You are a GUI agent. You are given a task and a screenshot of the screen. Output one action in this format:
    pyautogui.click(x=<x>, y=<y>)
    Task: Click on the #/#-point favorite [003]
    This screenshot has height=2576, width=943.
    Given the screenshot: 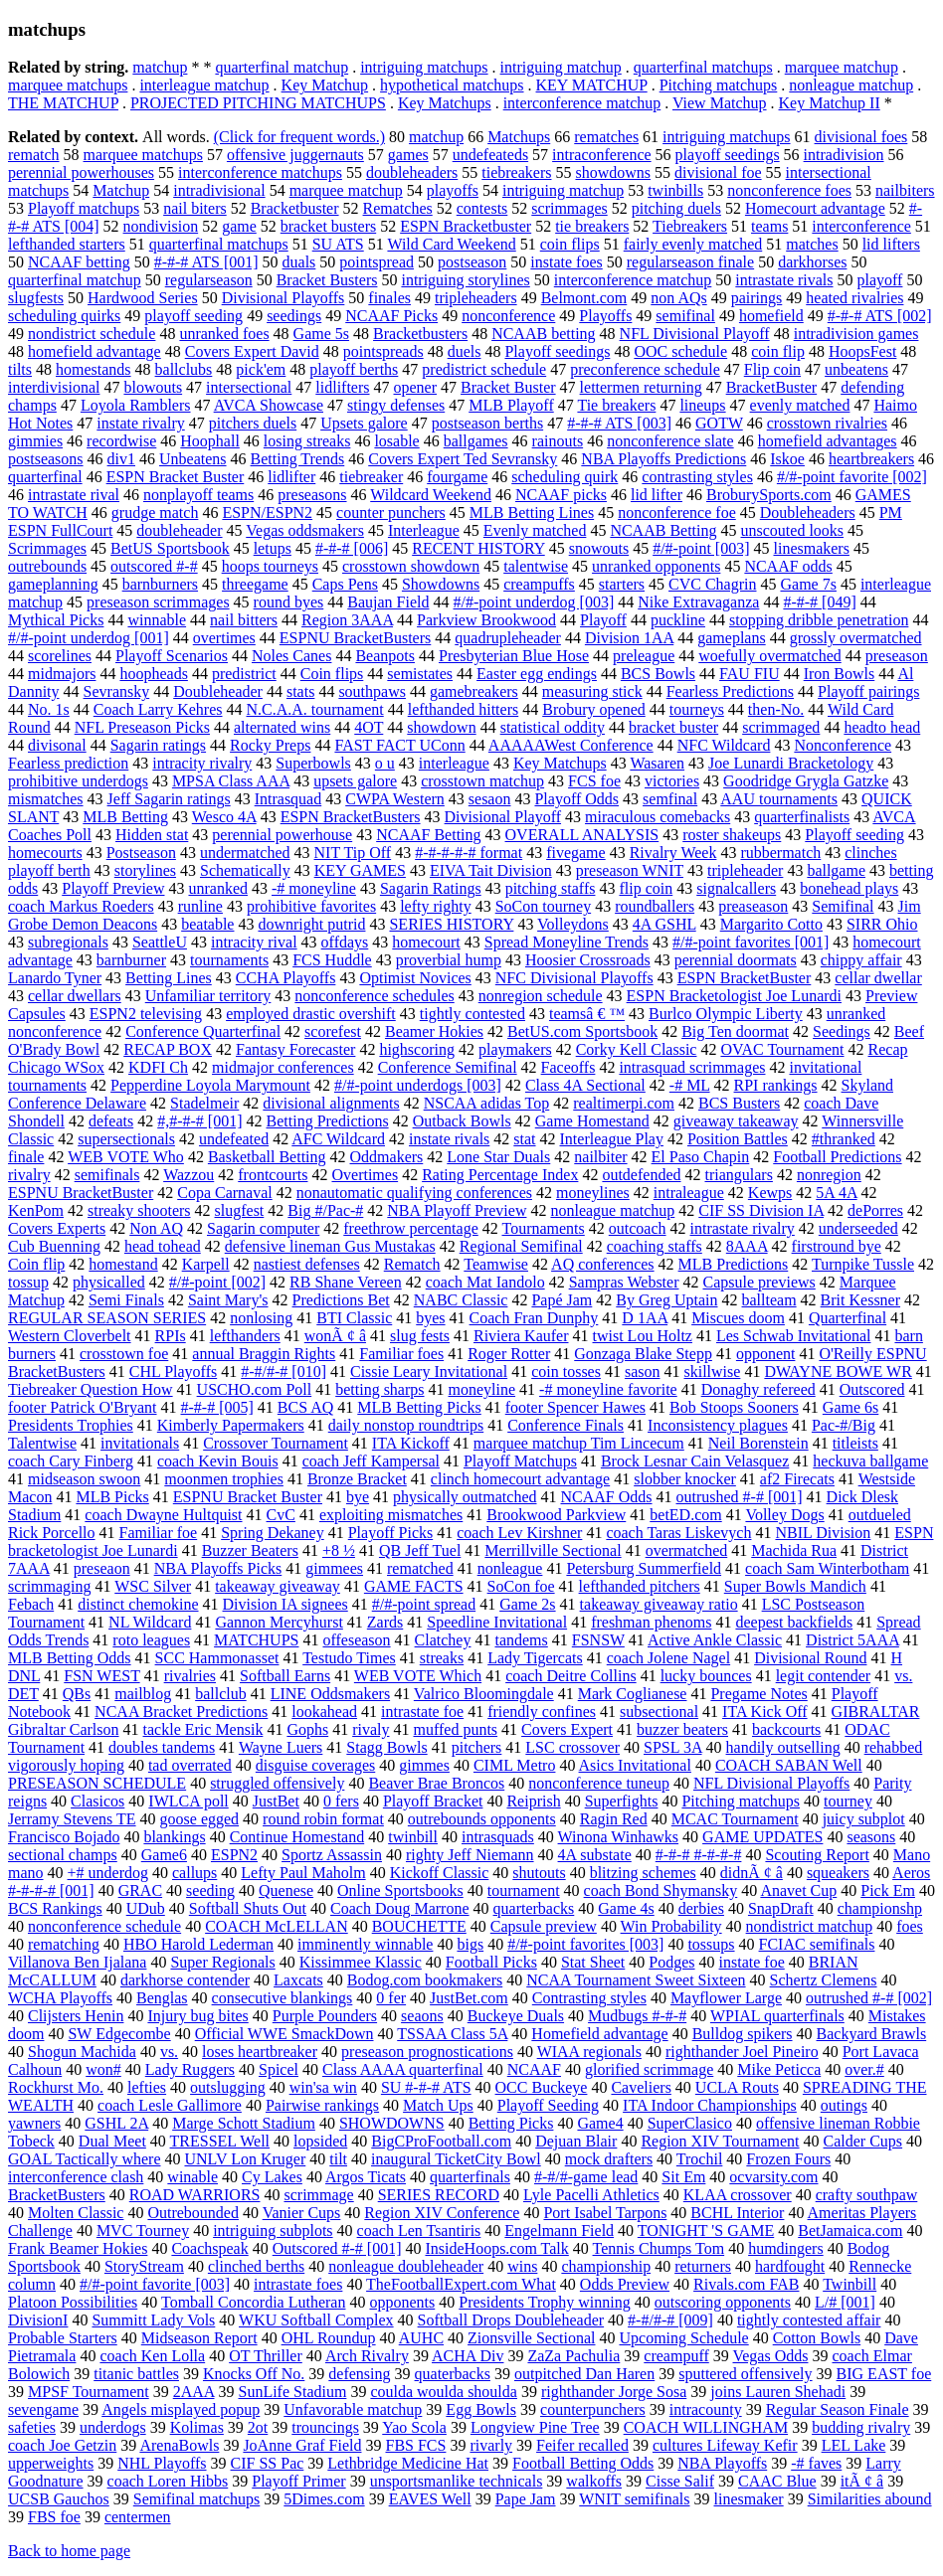 What is the action you would take?
    pyautogui.click(x=155, y=2284)
    